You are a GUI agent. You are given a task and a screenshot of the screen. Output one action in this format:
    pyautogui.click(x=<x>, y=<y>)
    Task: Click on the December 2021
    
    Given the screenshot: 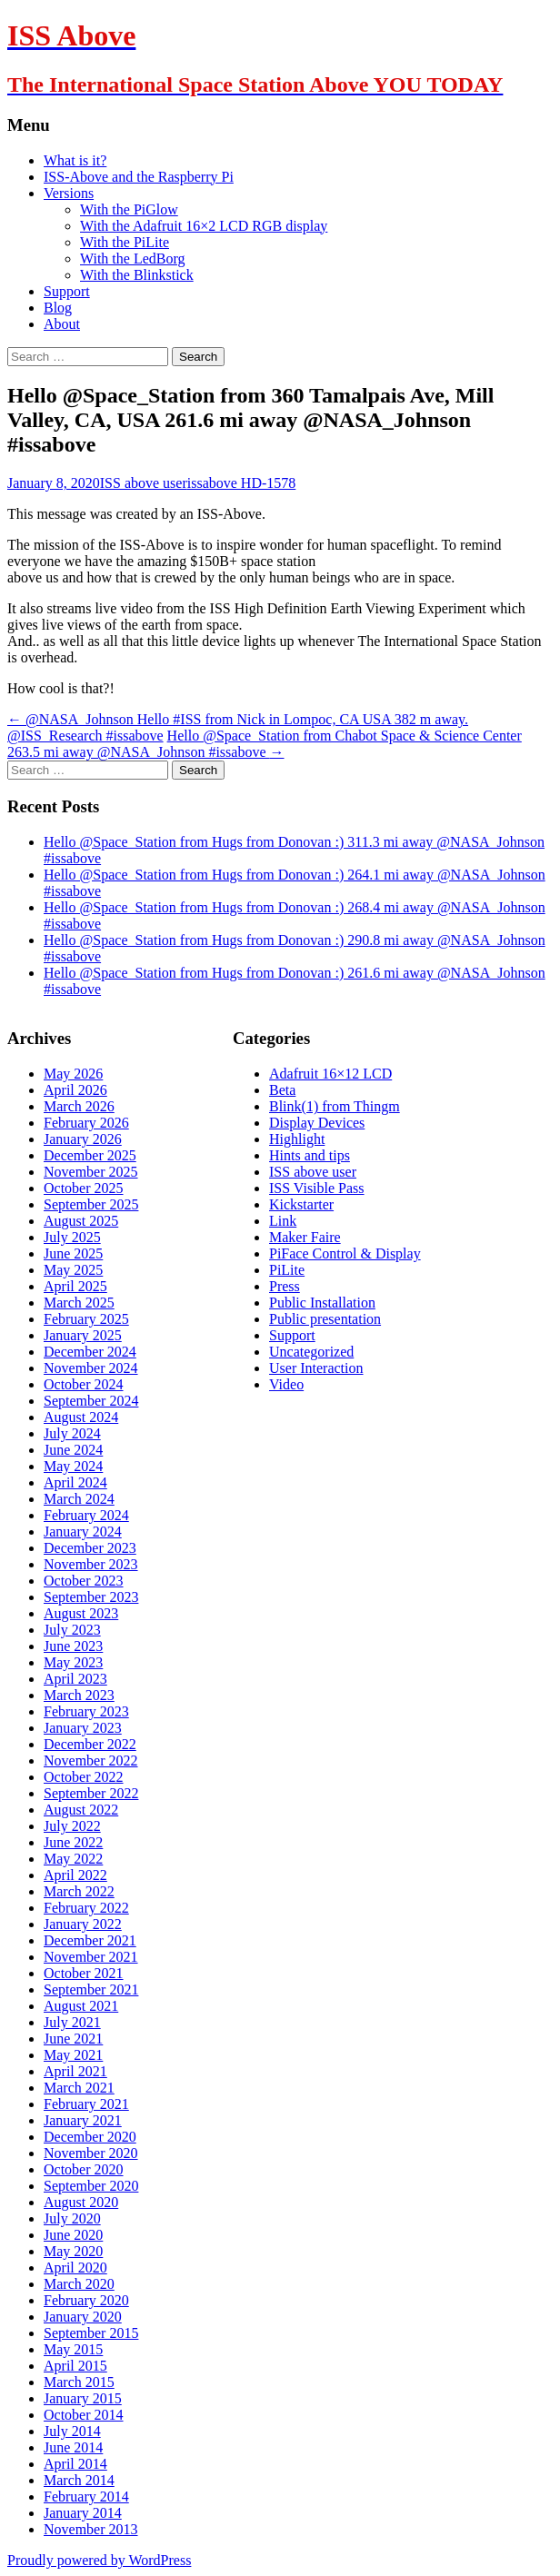 What is the action you would take?
    pyautogui.click(x=90, y=1940)
    